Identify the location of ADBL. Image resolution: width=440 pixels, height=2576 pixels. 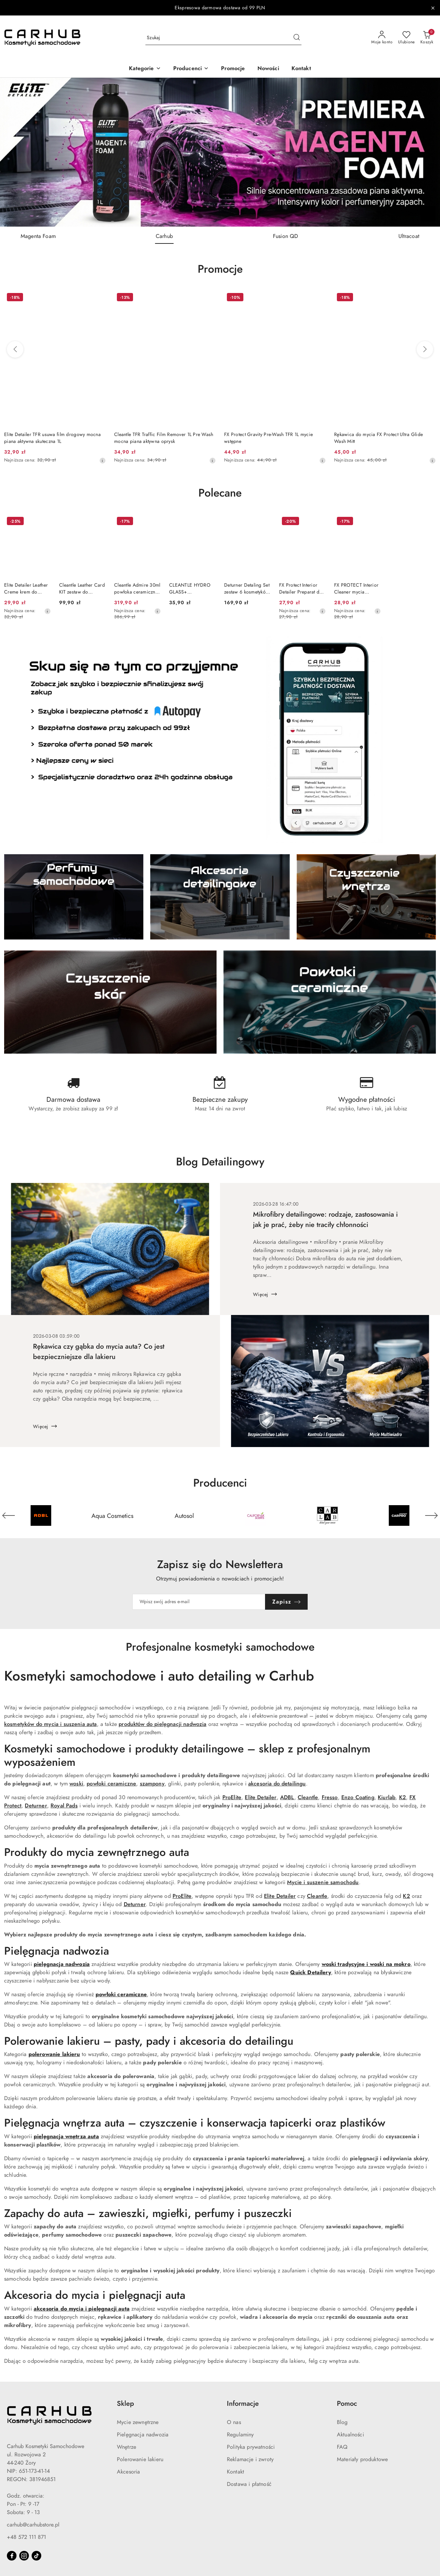
(287, 1797).